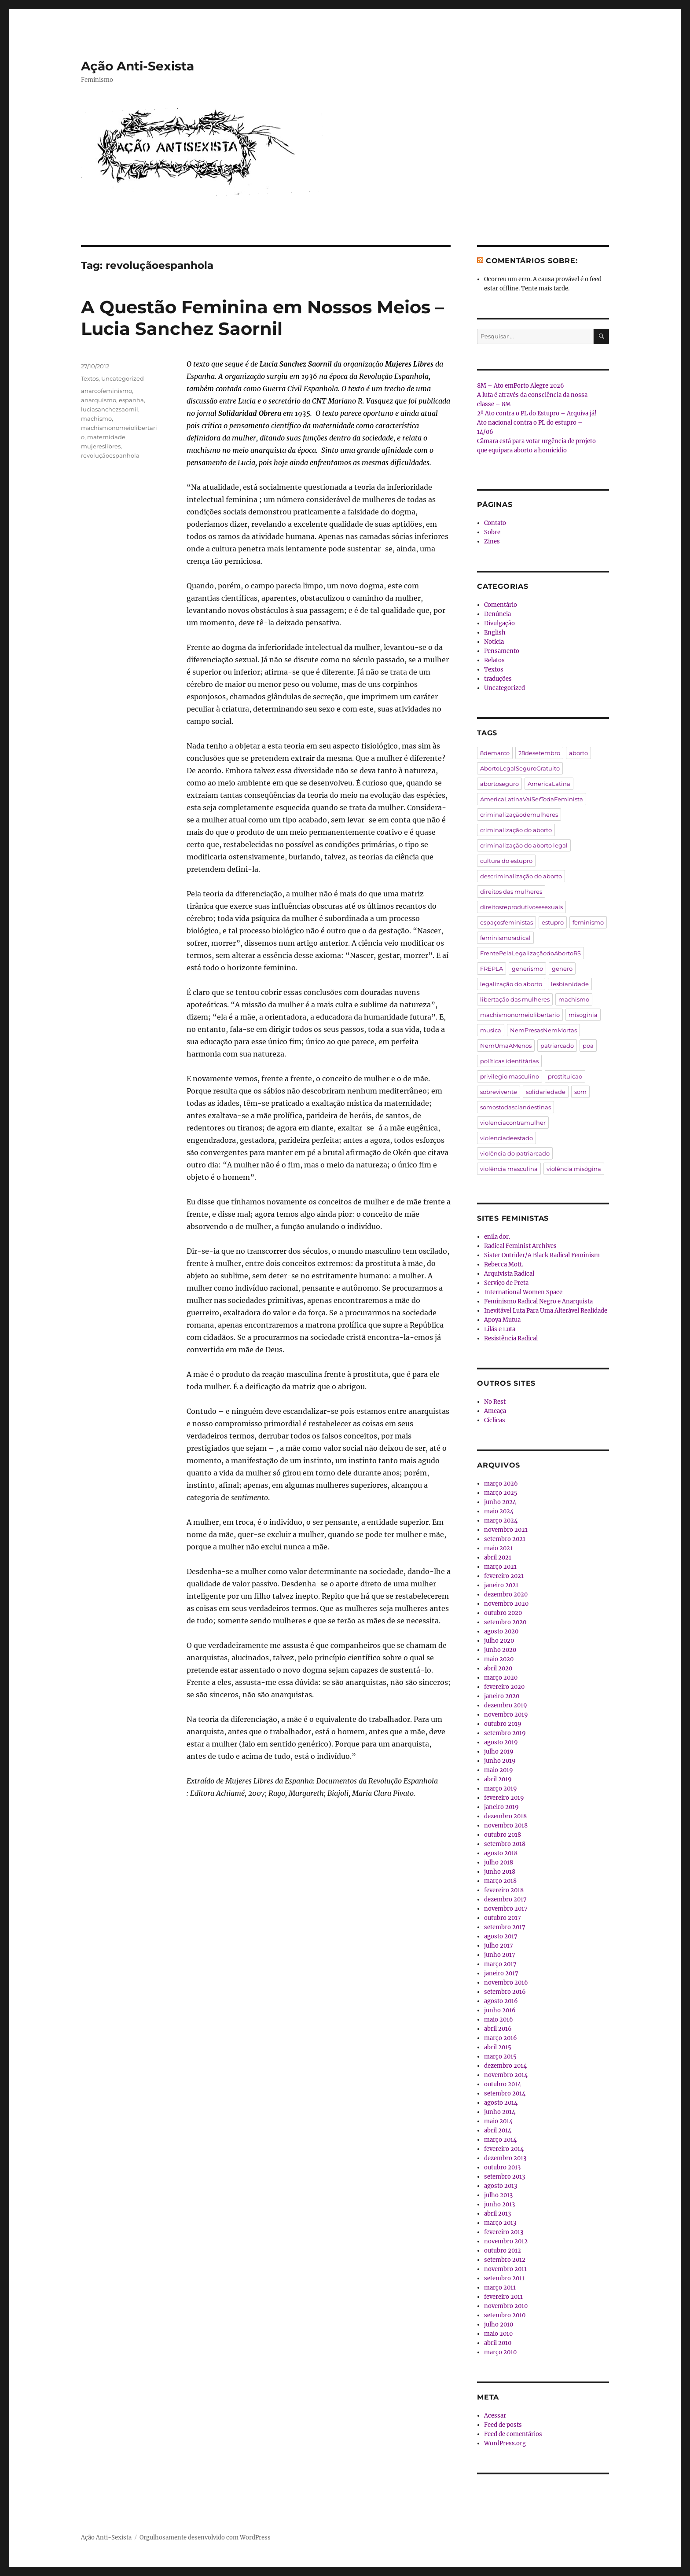  Describe the element at coordinates (504, 1539) in the screenshot. I see `setembro 2021` at that location.